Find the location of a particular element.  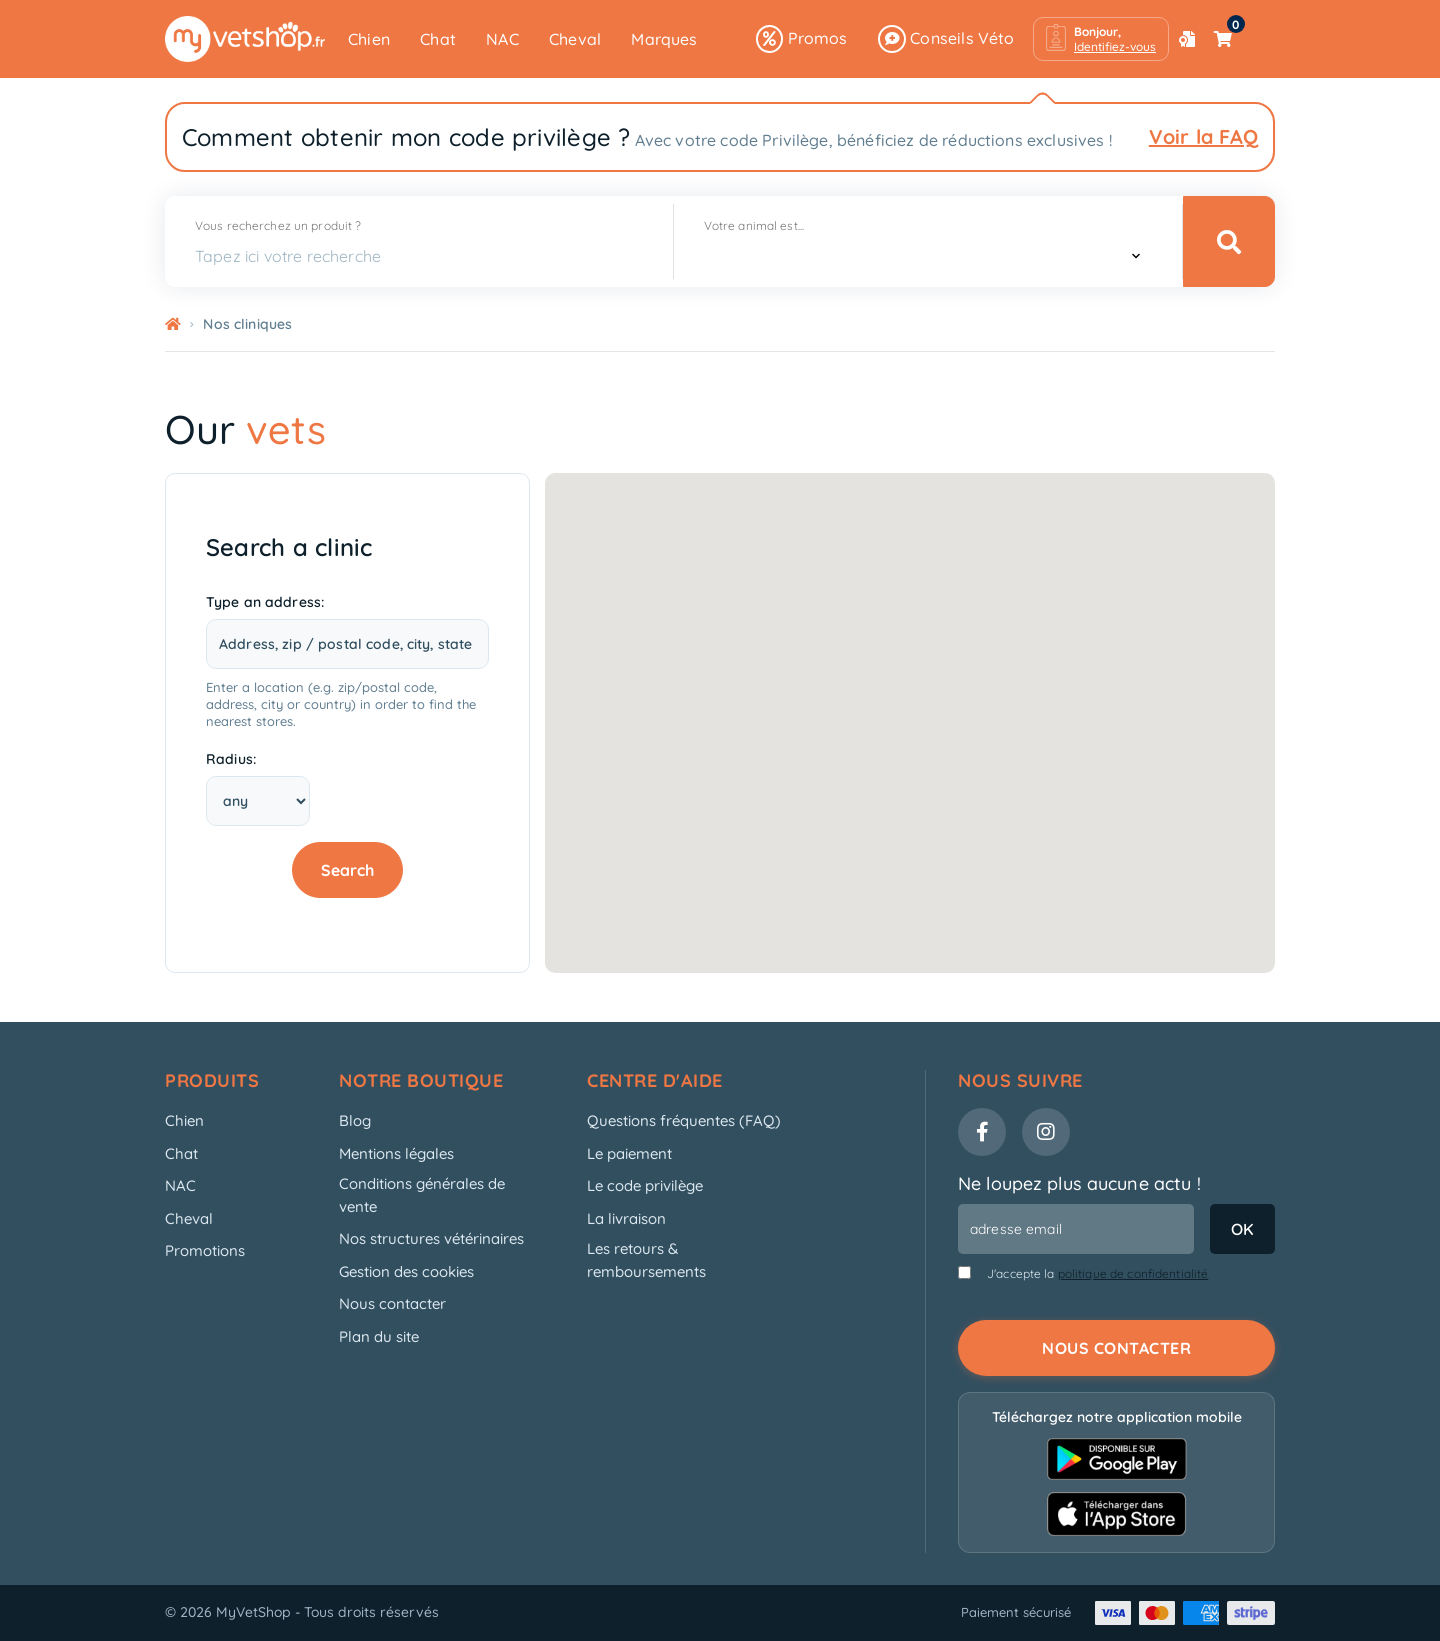

La livraison is located at coordinates (626, 1218).